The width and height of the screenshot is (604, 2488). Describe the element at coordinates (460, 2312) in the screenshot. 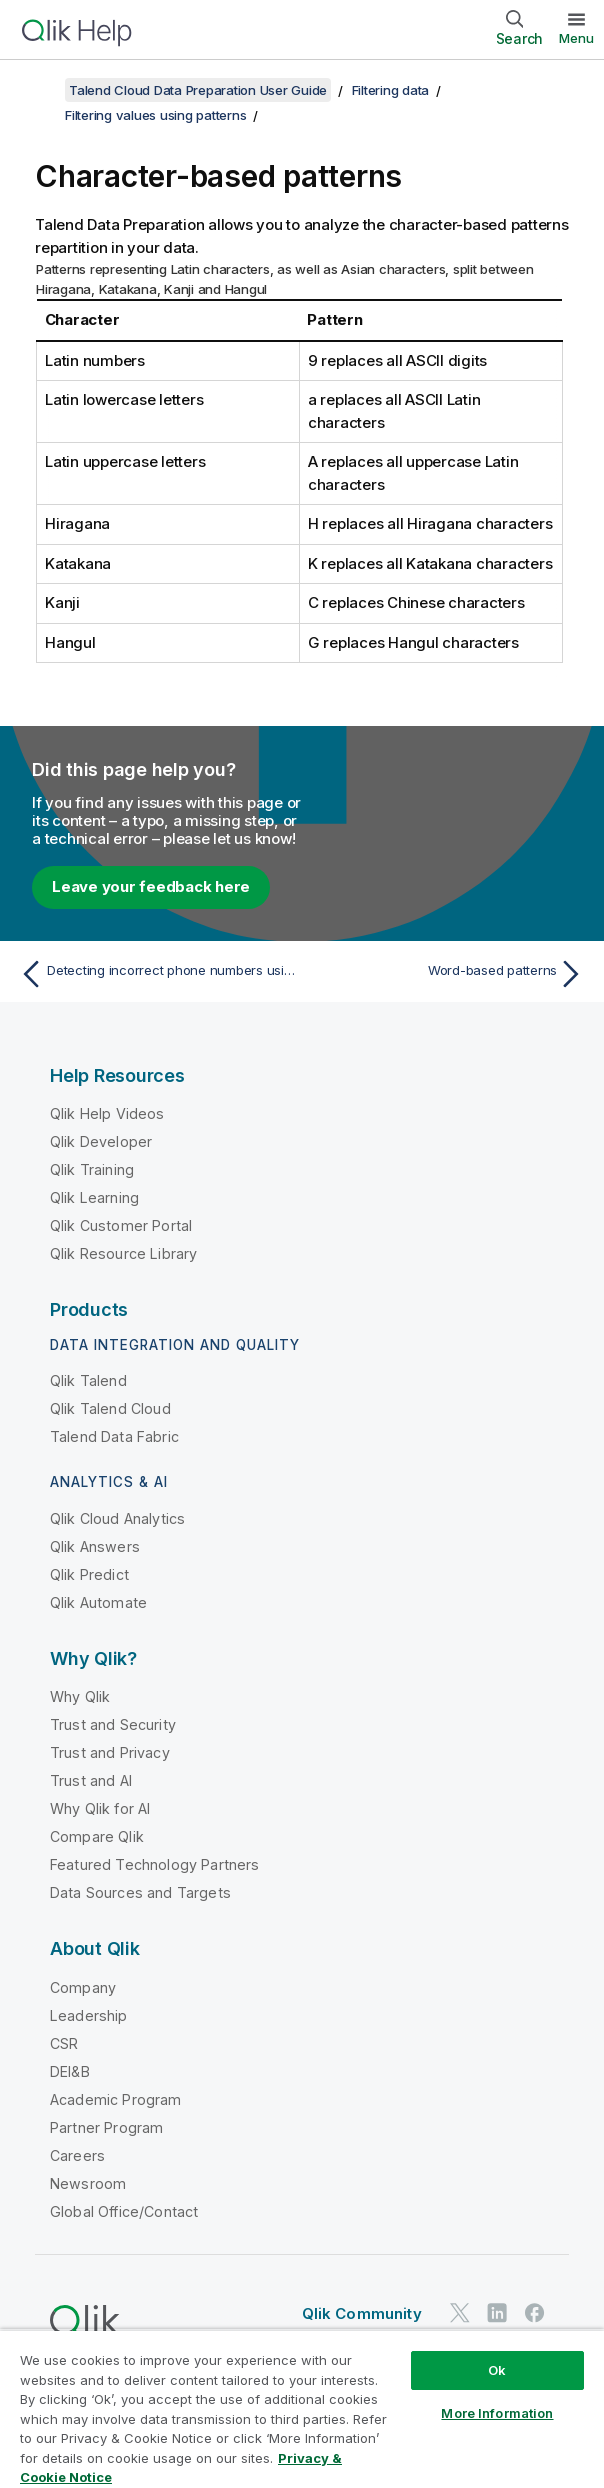

I see `[Qlik on Twitter]` at that location.